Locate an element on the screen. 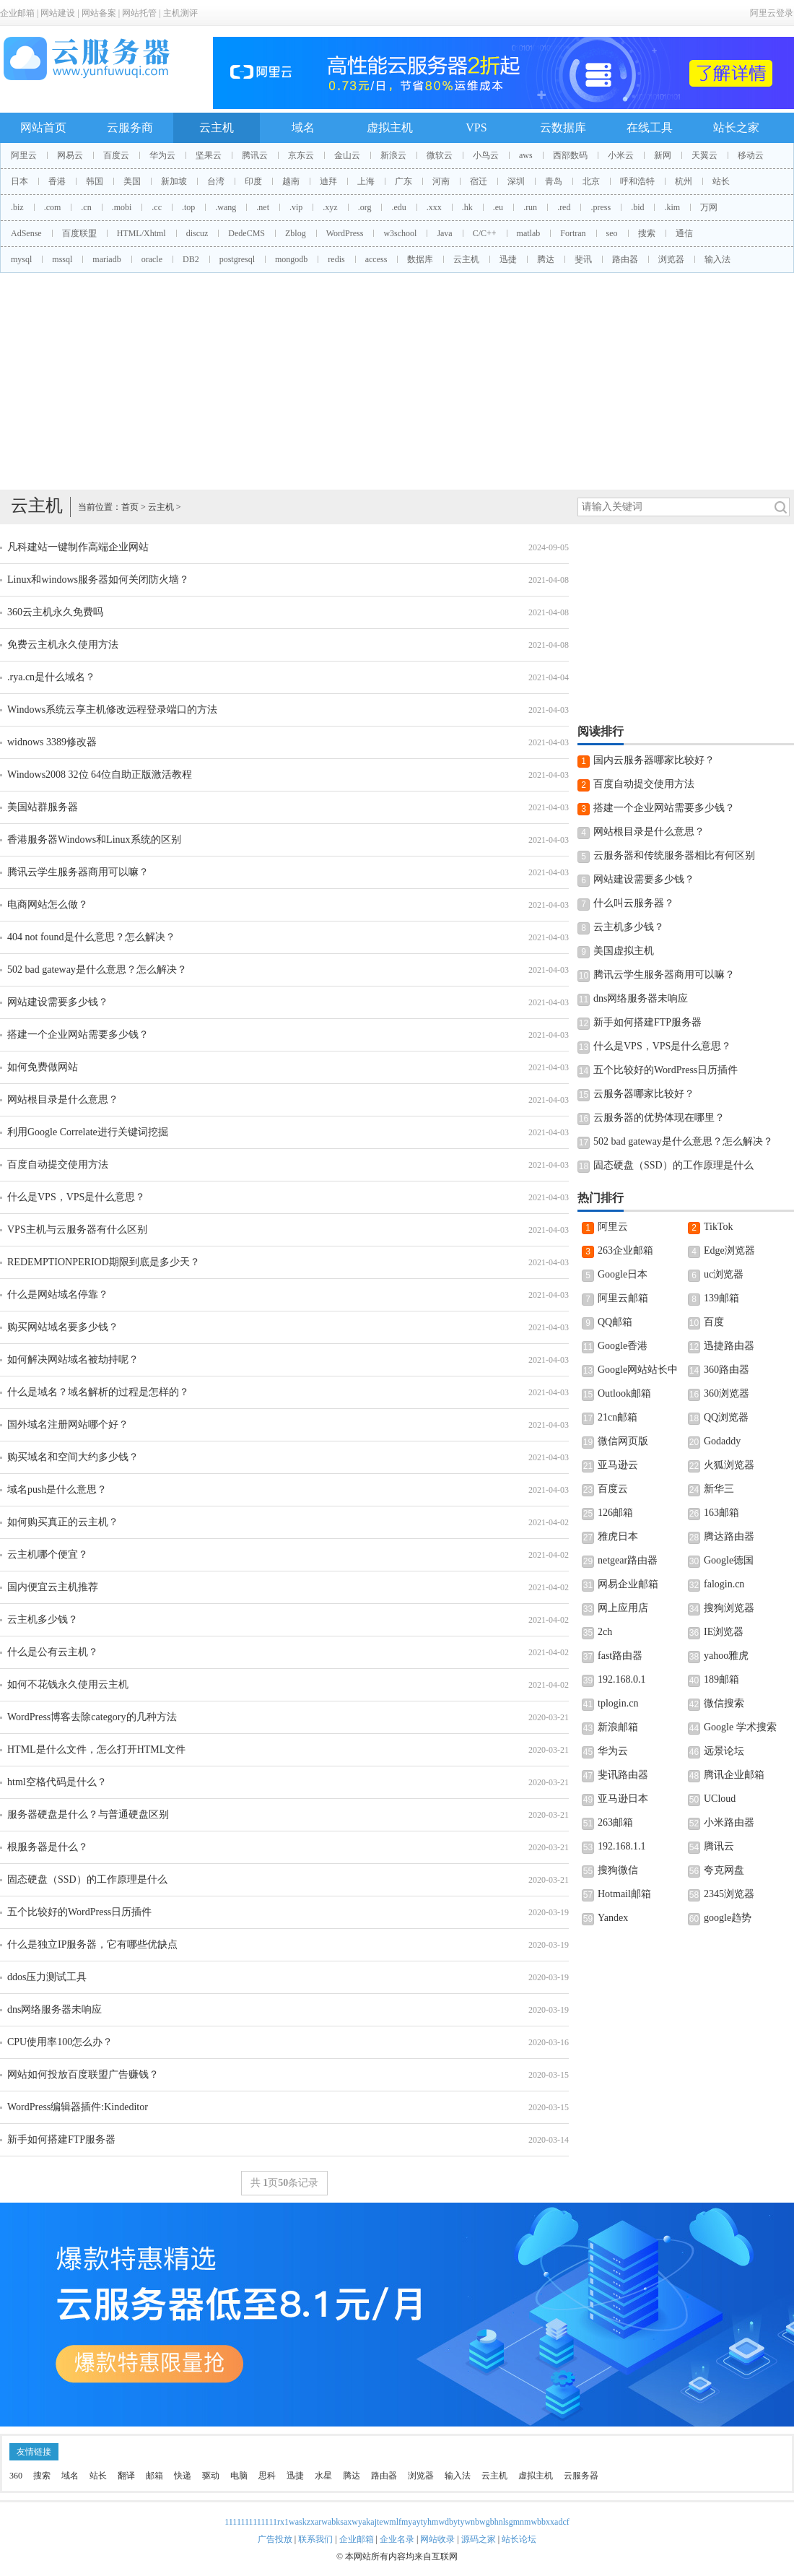 The height and width of the screenshot is (2576, 794). mssql is located at coordinates (62, 259).